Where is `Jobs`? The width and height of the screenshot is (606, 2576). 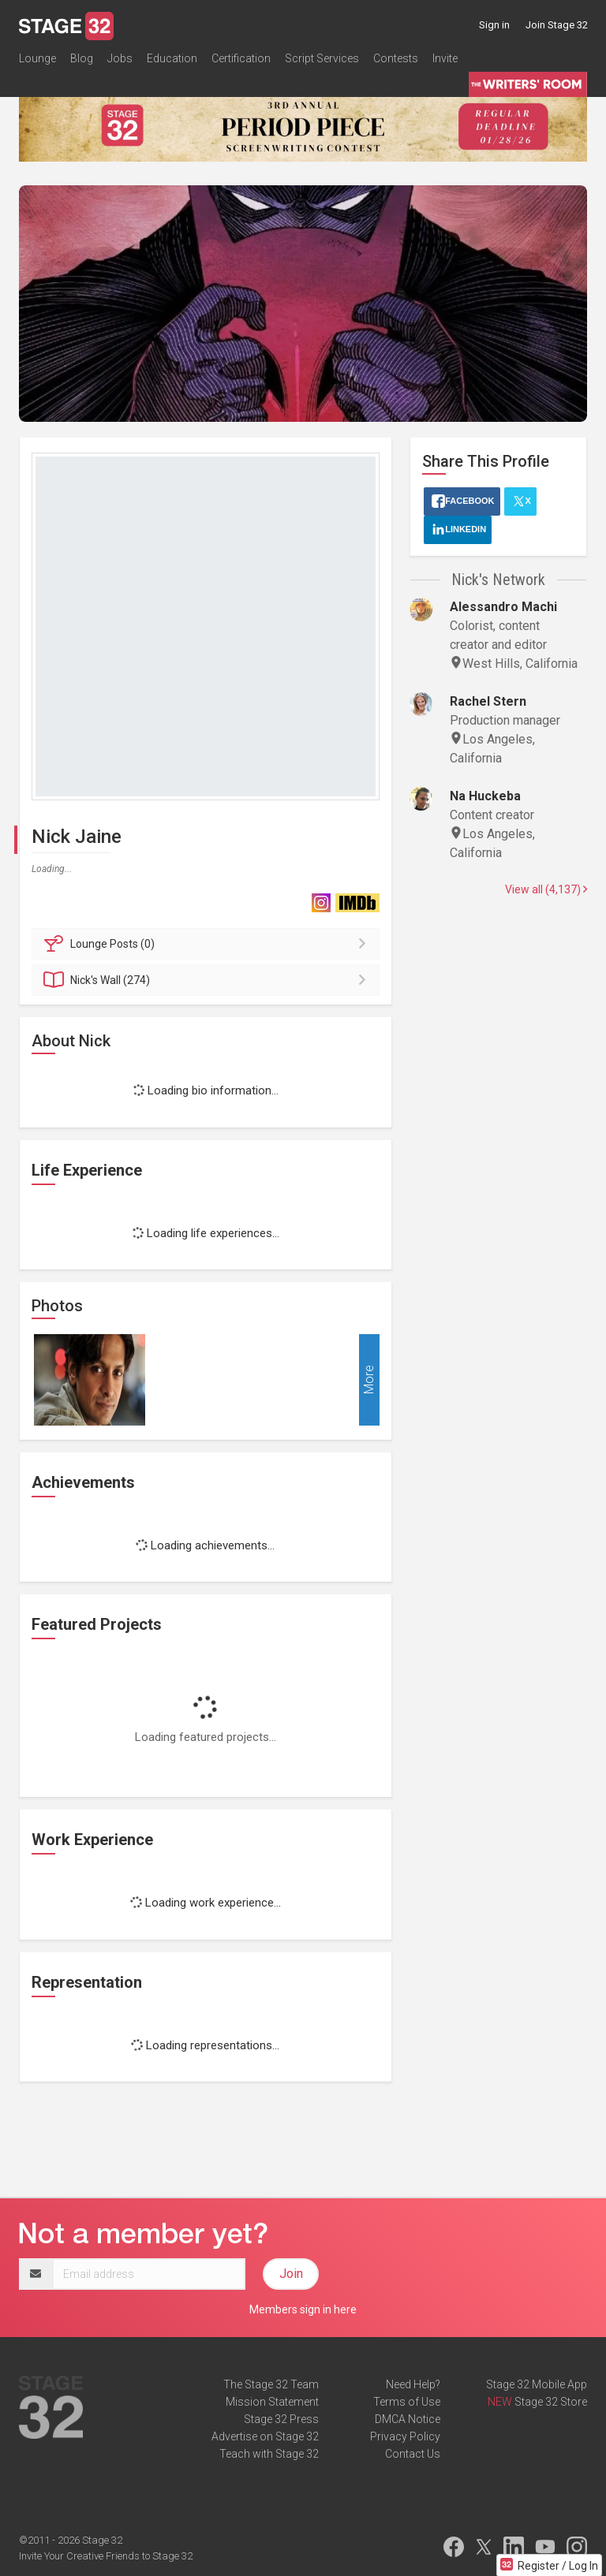
Jobs is located at coordinates (120, 58).